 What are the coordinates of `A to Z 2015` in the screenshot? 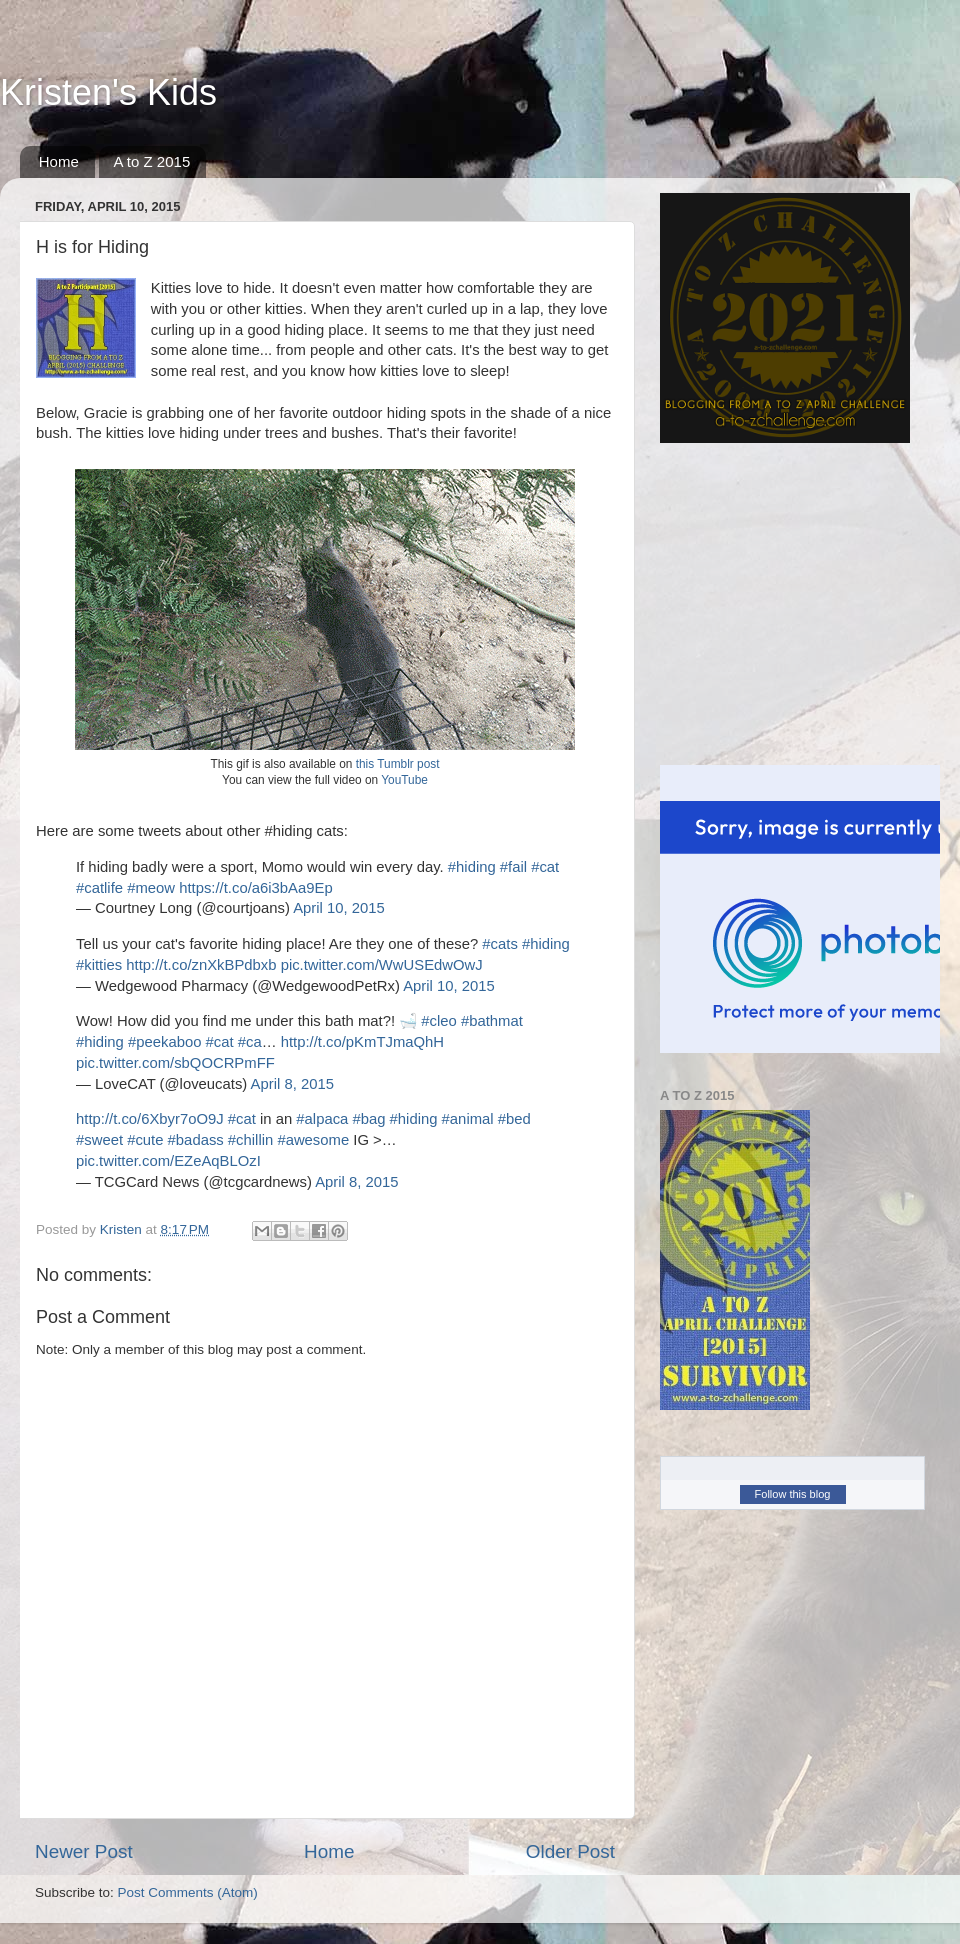 It's located at (152, 161).